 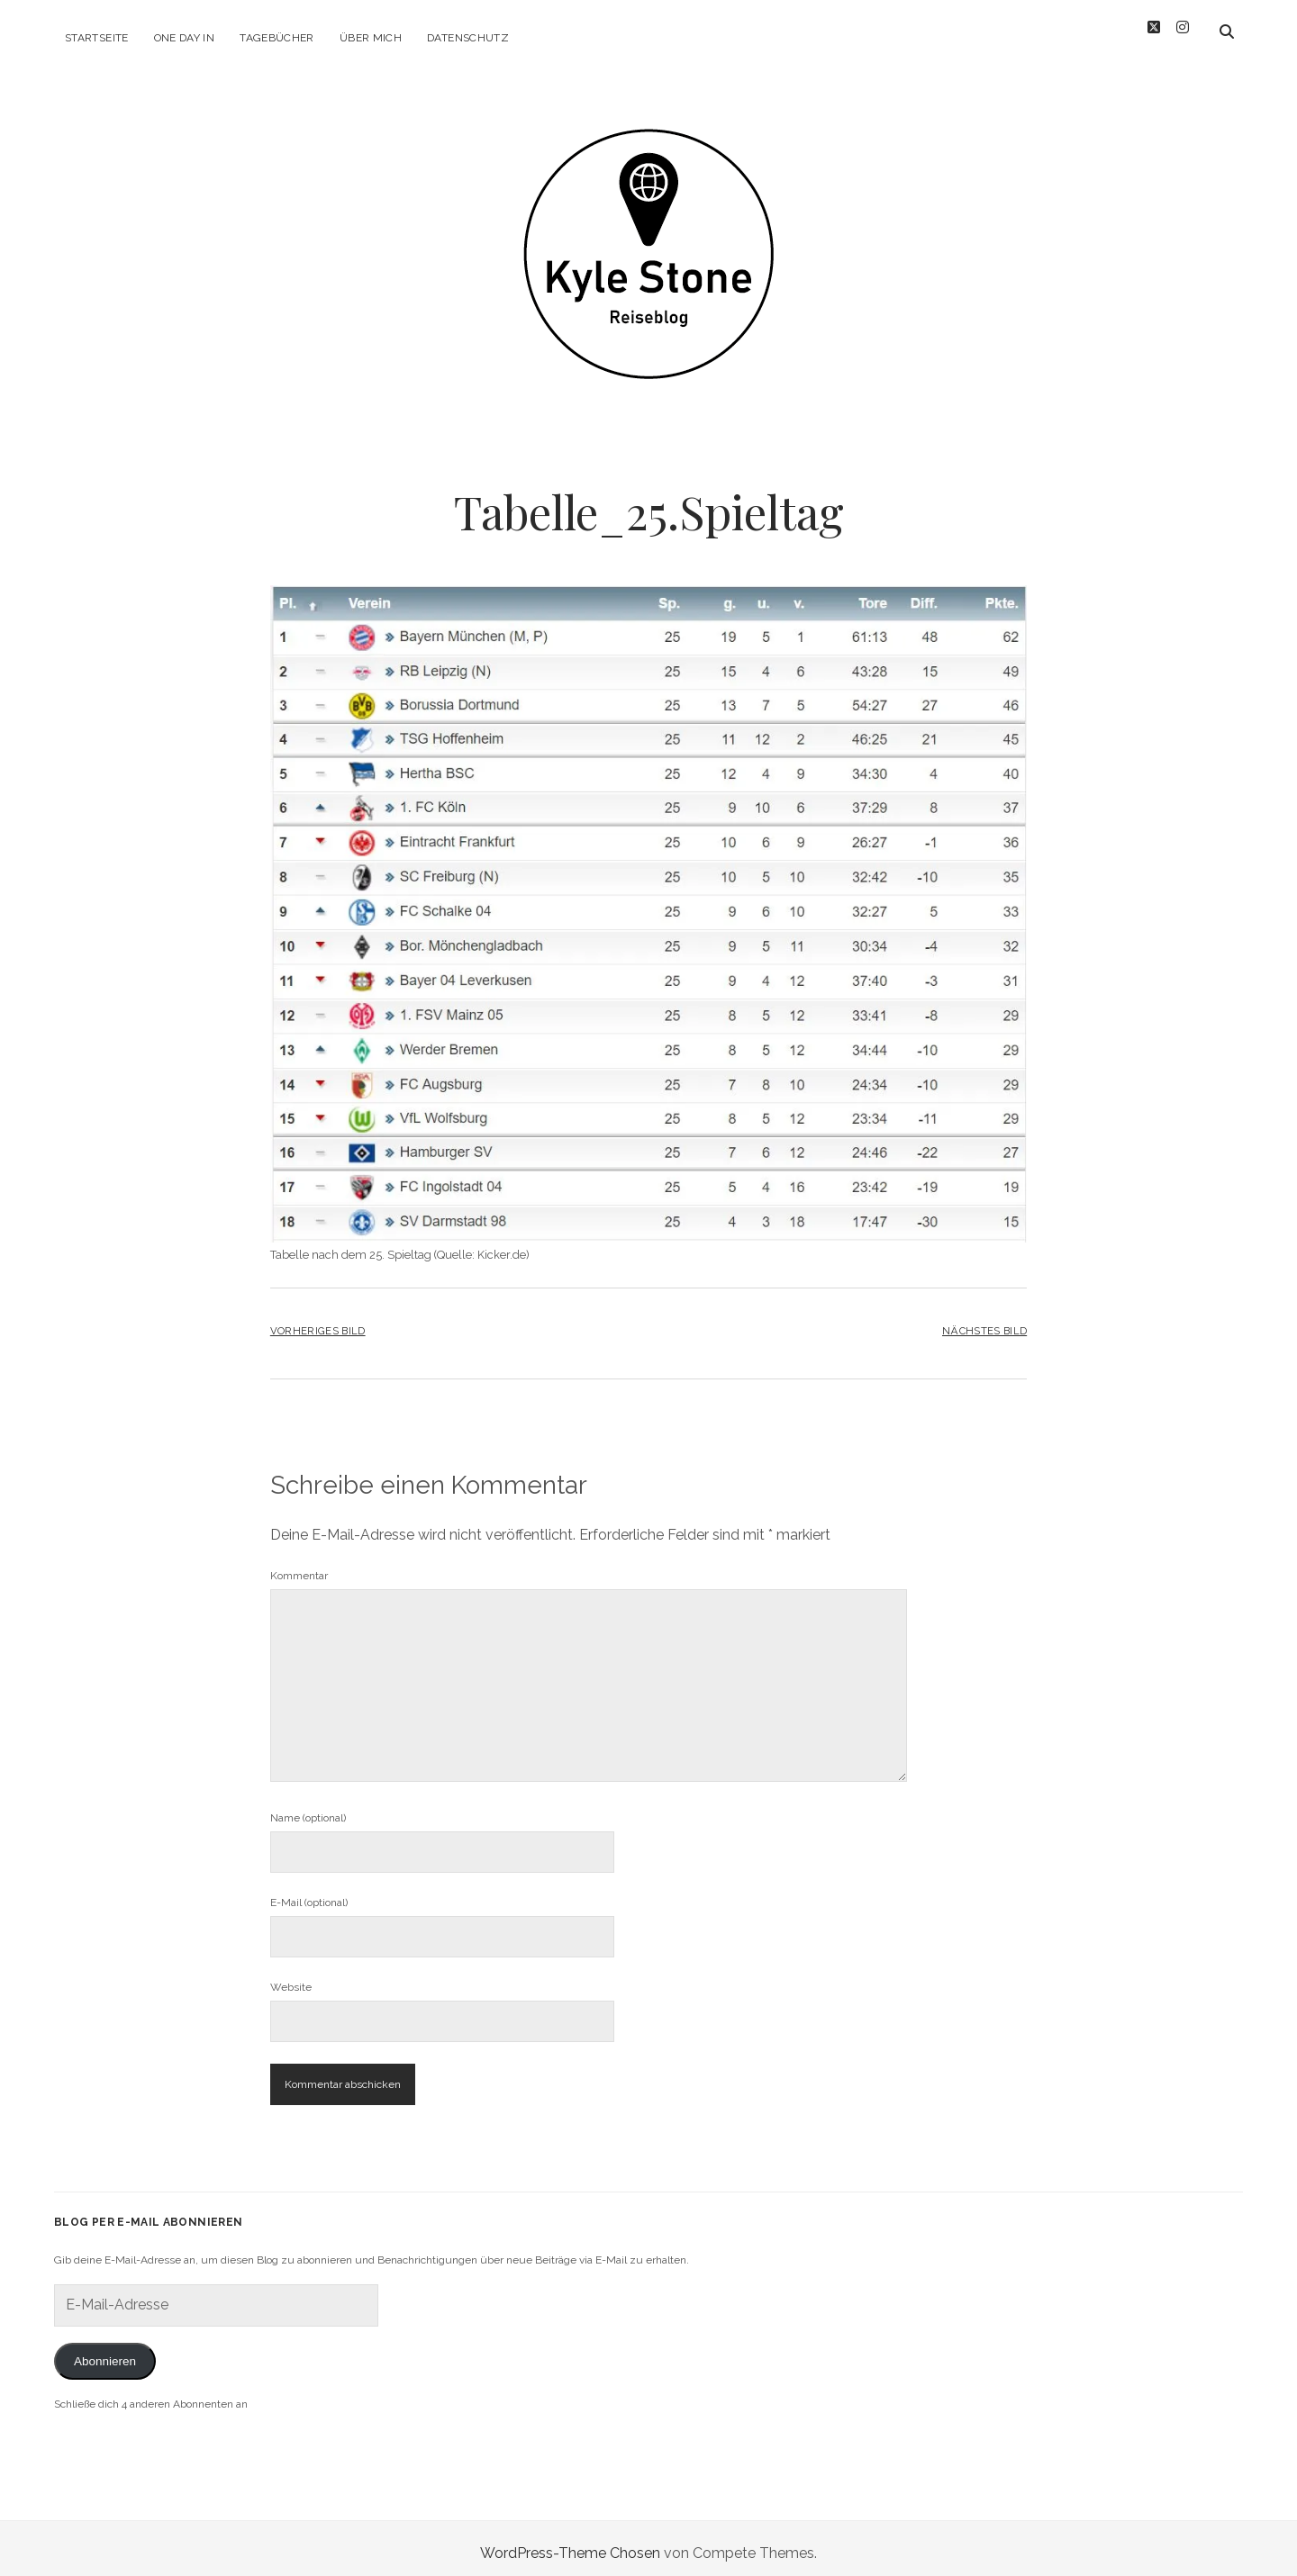 What do you see at coordinates (984, 1321) in the screenshot?
I see `Nächstes Bild` at bounding box center [984, 1321].